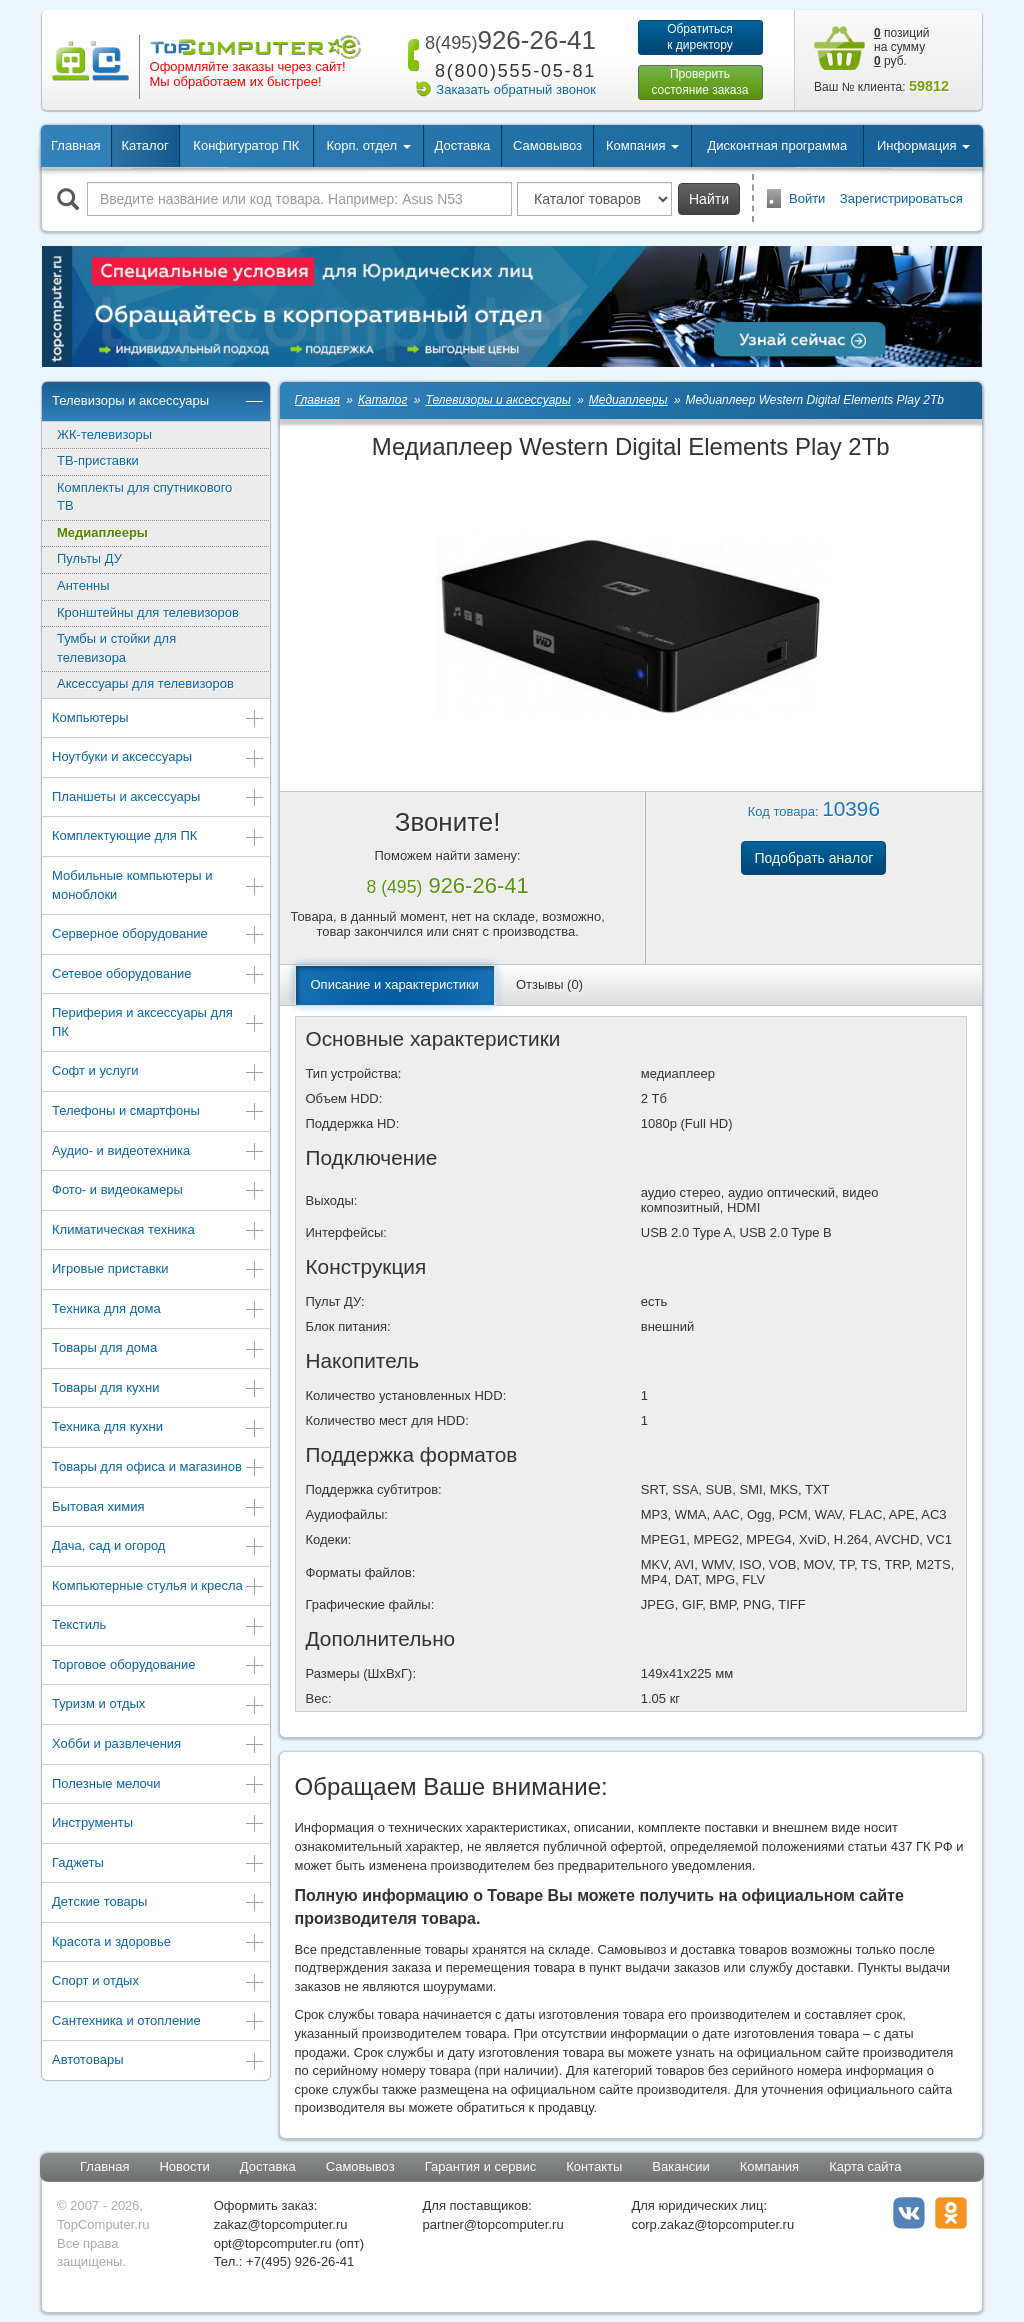 This screenshot has width=1024, height=2322. Describe the element at coordinates (594, 2166) in the screenshot. I see `Контакты` at that location.